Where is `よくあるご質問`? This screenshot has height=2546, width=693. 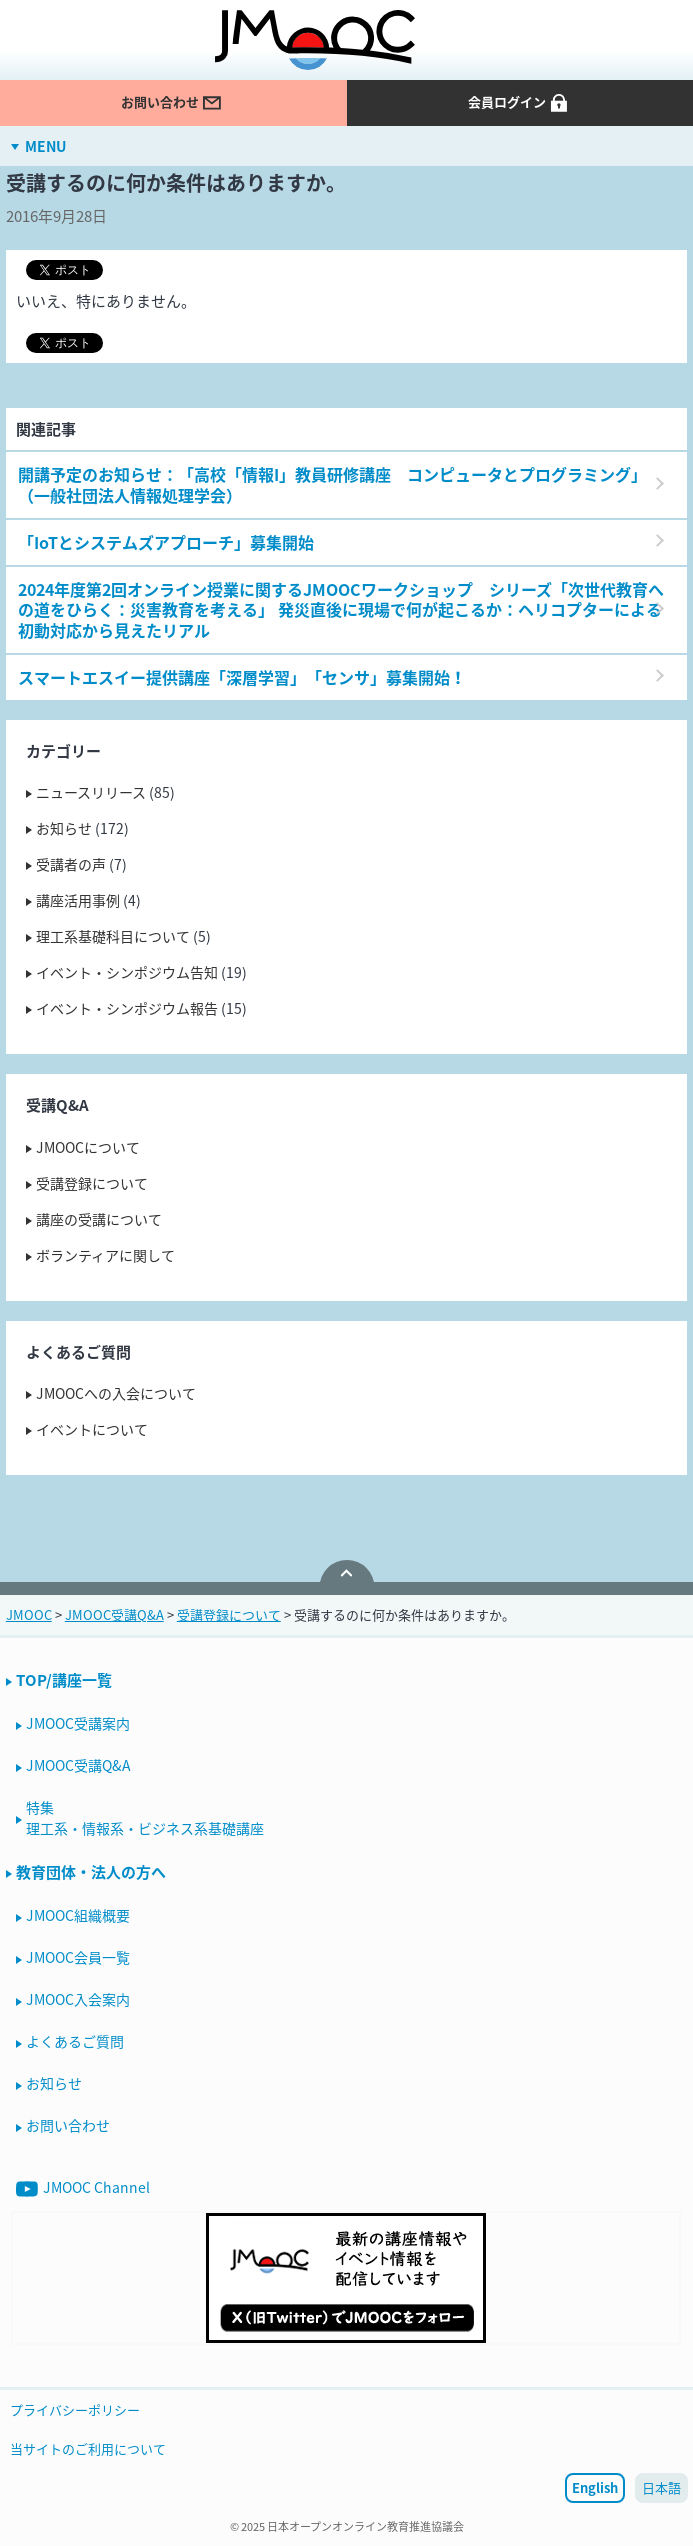
よくあるご質問 is located at coordinates (75, 2041).